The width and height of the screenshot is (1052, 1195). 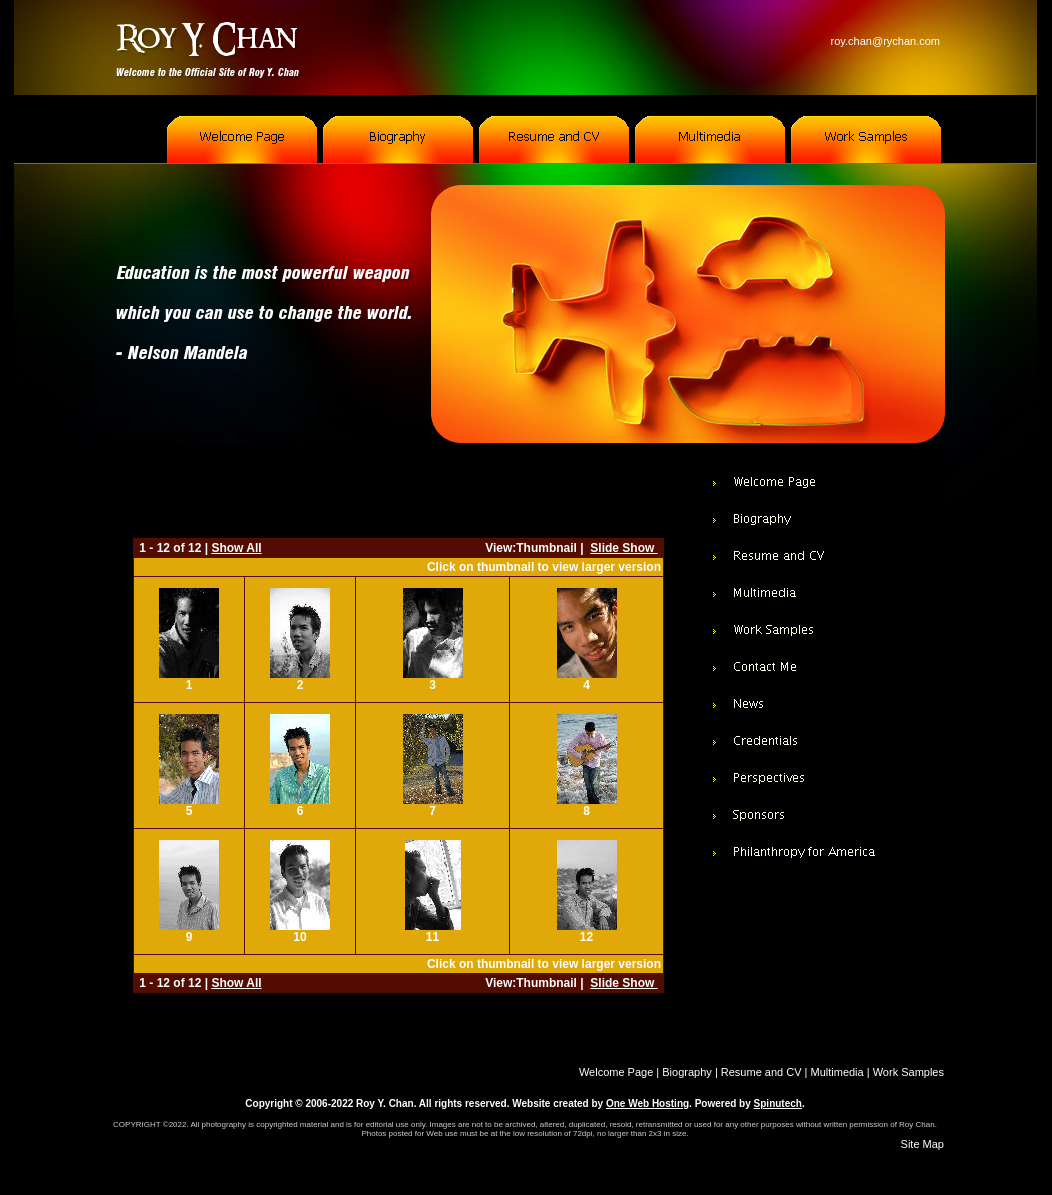 What do you see at coordinates (299, 937) in the screenshot?
I see `10` at bounding box center [299, 937].